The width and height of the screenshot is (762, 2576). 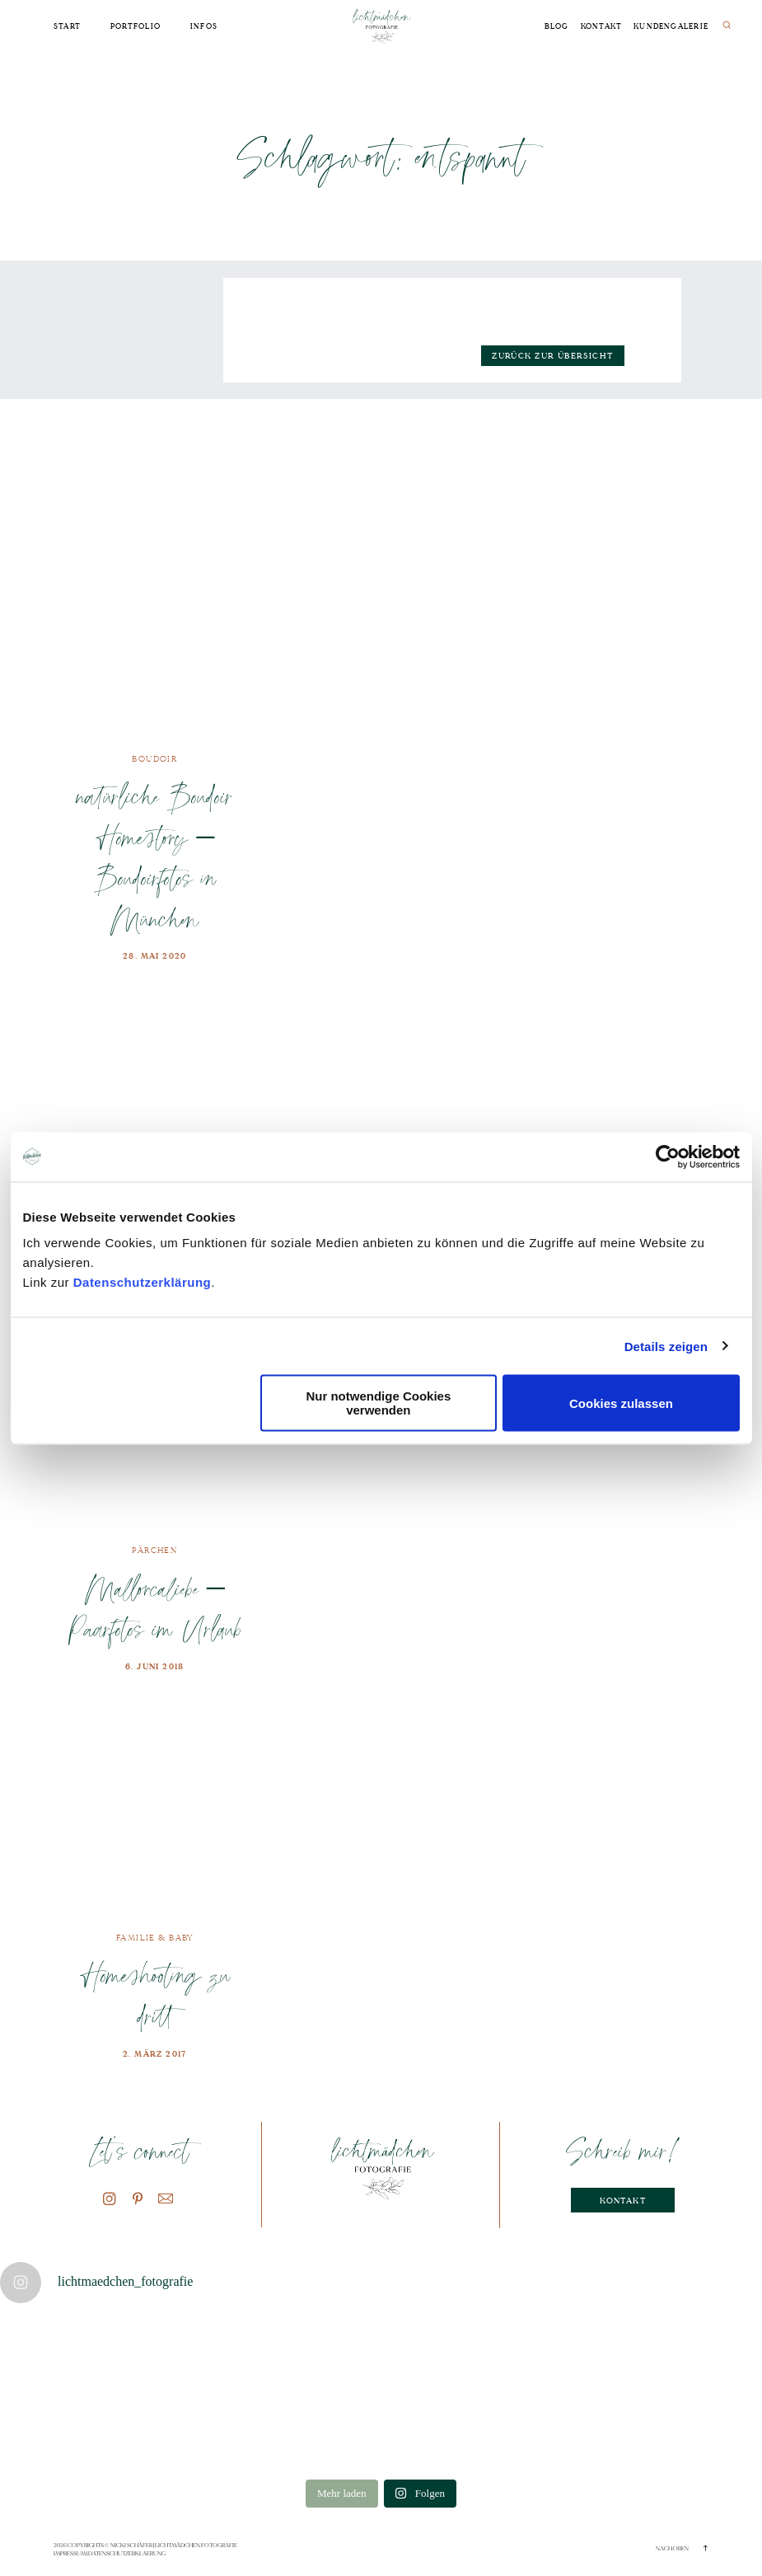 I want to click on Datenschutzerklärung, so click(x=142, y=1282).